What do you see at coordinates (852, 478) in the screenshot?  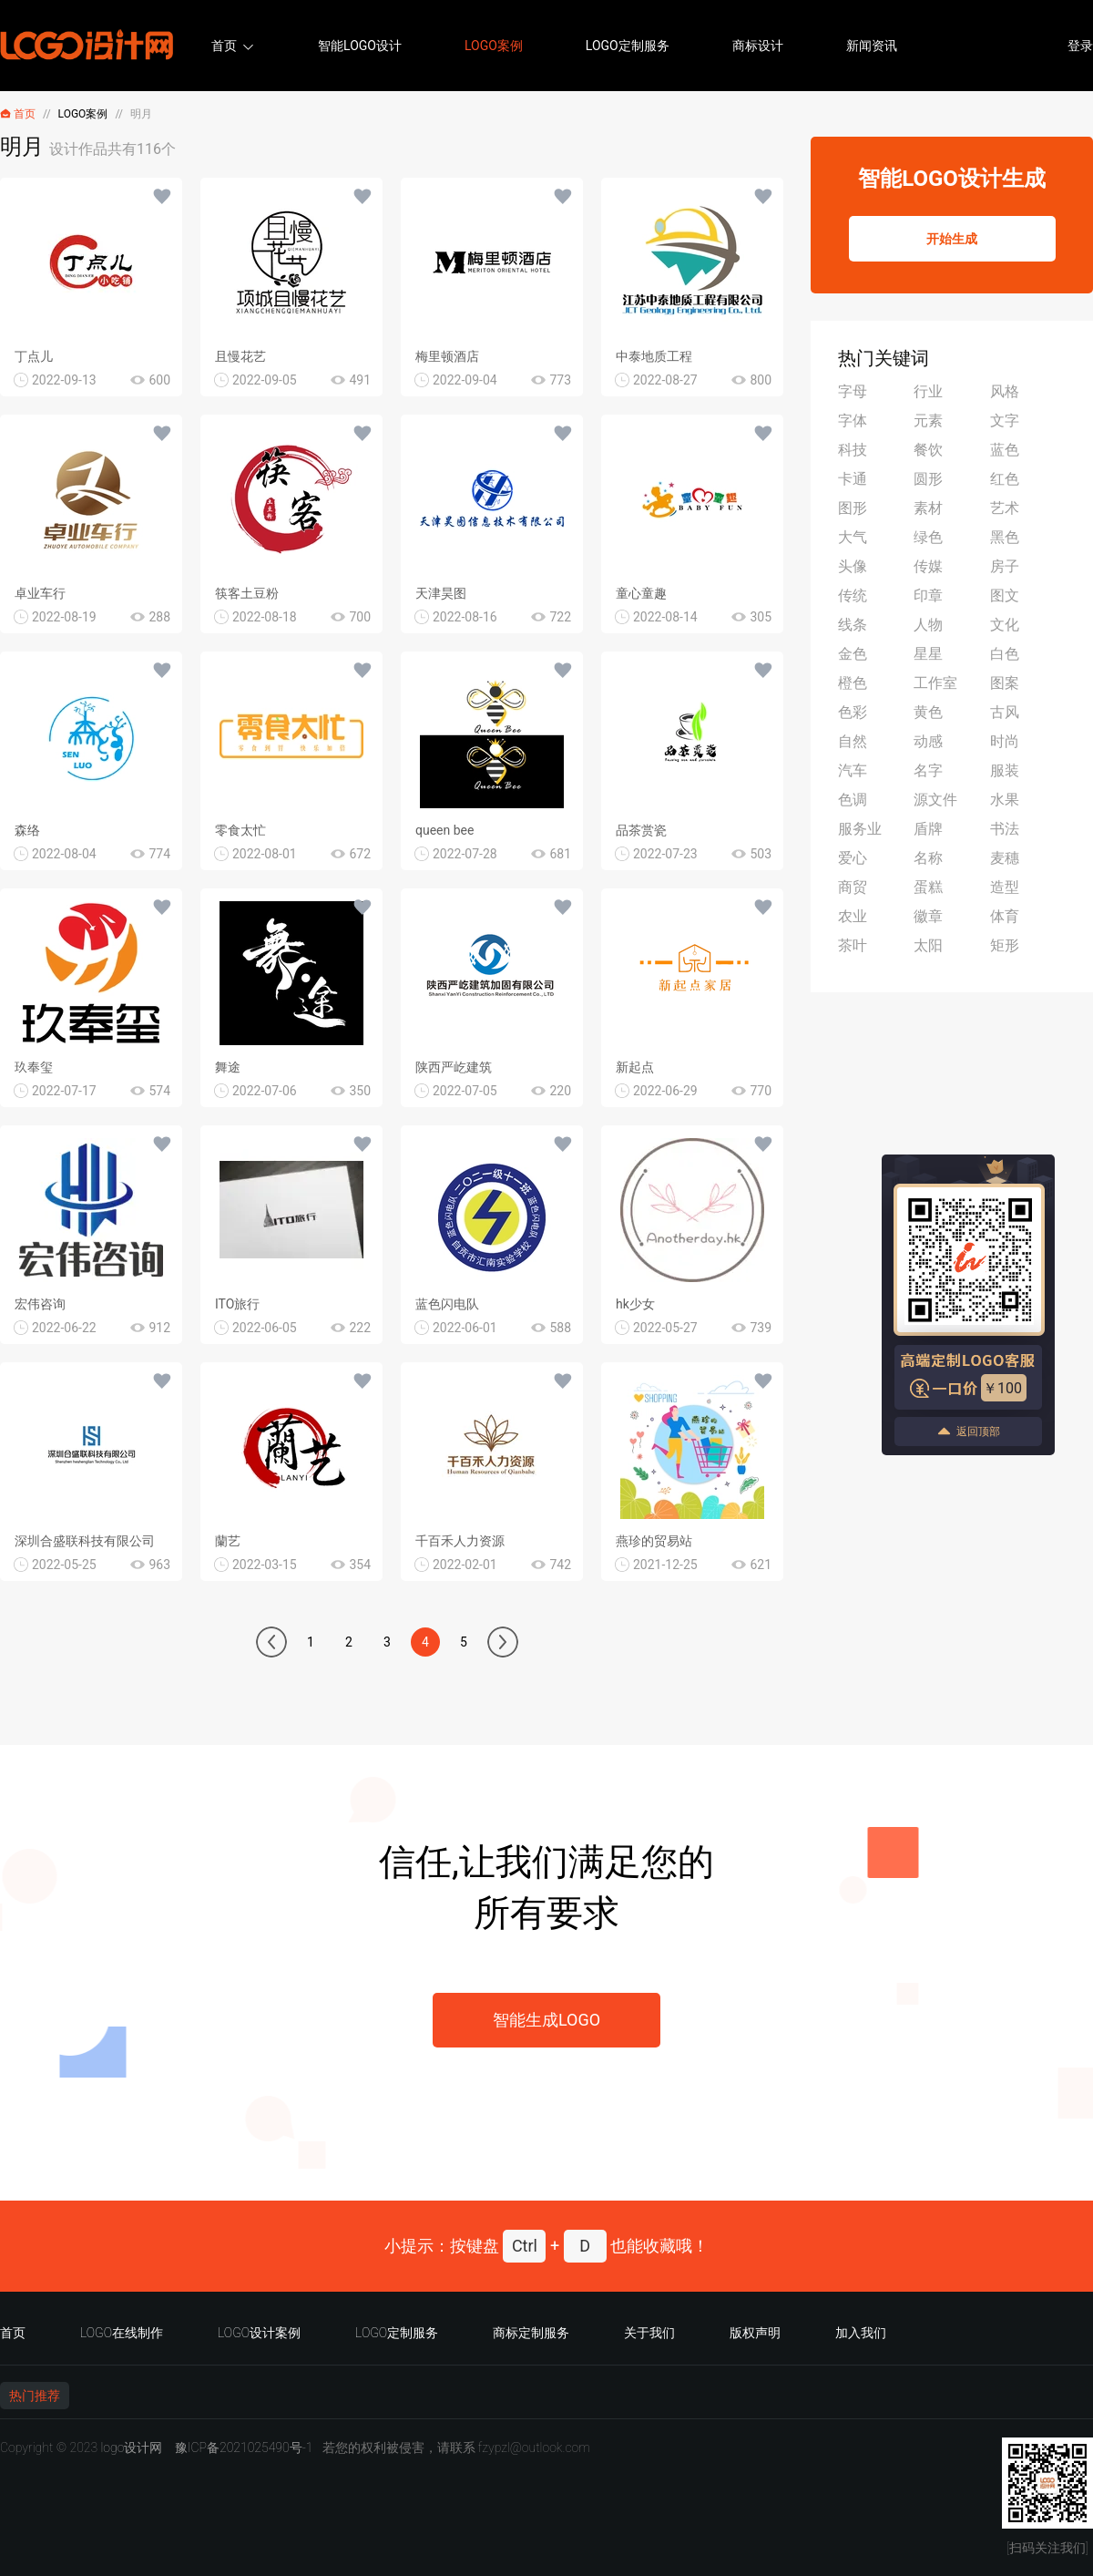 I see `卡通` at bounding box center [852, 478].